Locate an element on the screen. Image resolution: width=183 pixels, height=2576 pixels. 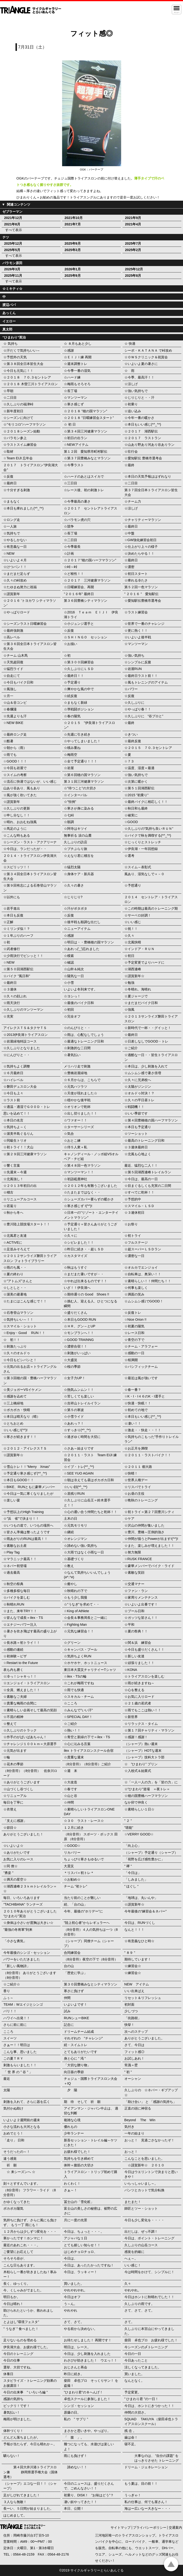
☆ムシムシ感⤵でGOOD！ is located at coordinates (143, 1301).